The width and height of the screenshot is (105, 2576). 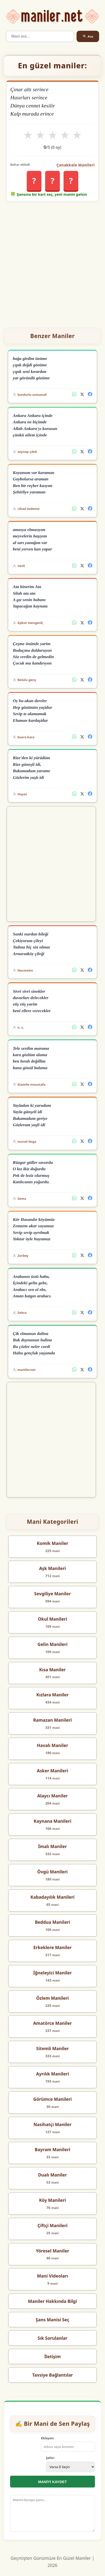 I want to click on Bayram Manileri, so click(x=52, y=2149).